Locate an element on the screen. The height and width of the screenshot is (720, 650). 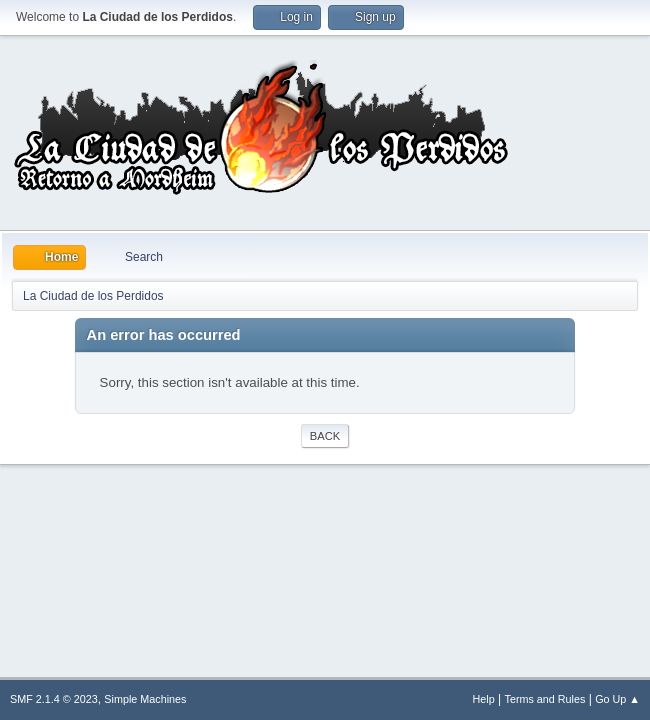
SMF 2.1.4 © 2023 is located at coordinates (54, 699).